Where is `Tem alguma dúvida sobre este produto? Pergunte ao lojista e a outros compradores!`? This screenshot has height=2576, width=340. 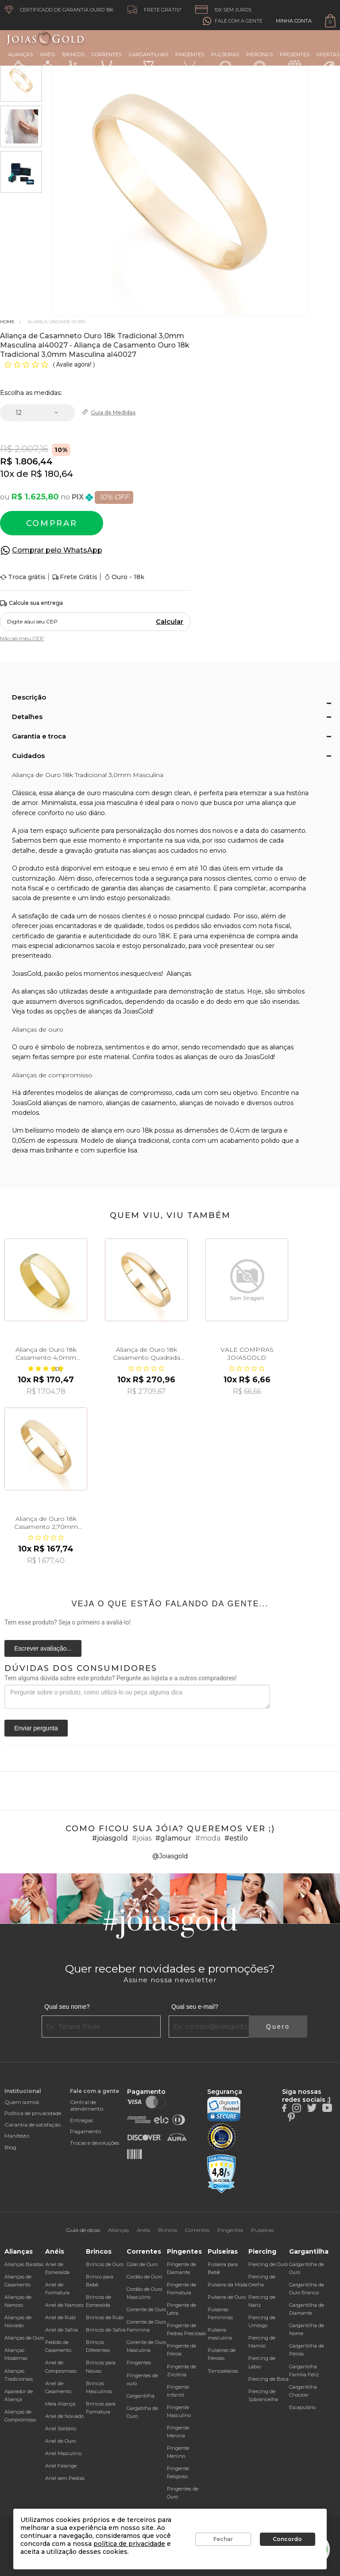 Tem alguma dúvida sobre este produto? Pergunte ao lojista e a outros compradores! is located at coordinates (120, 1678).